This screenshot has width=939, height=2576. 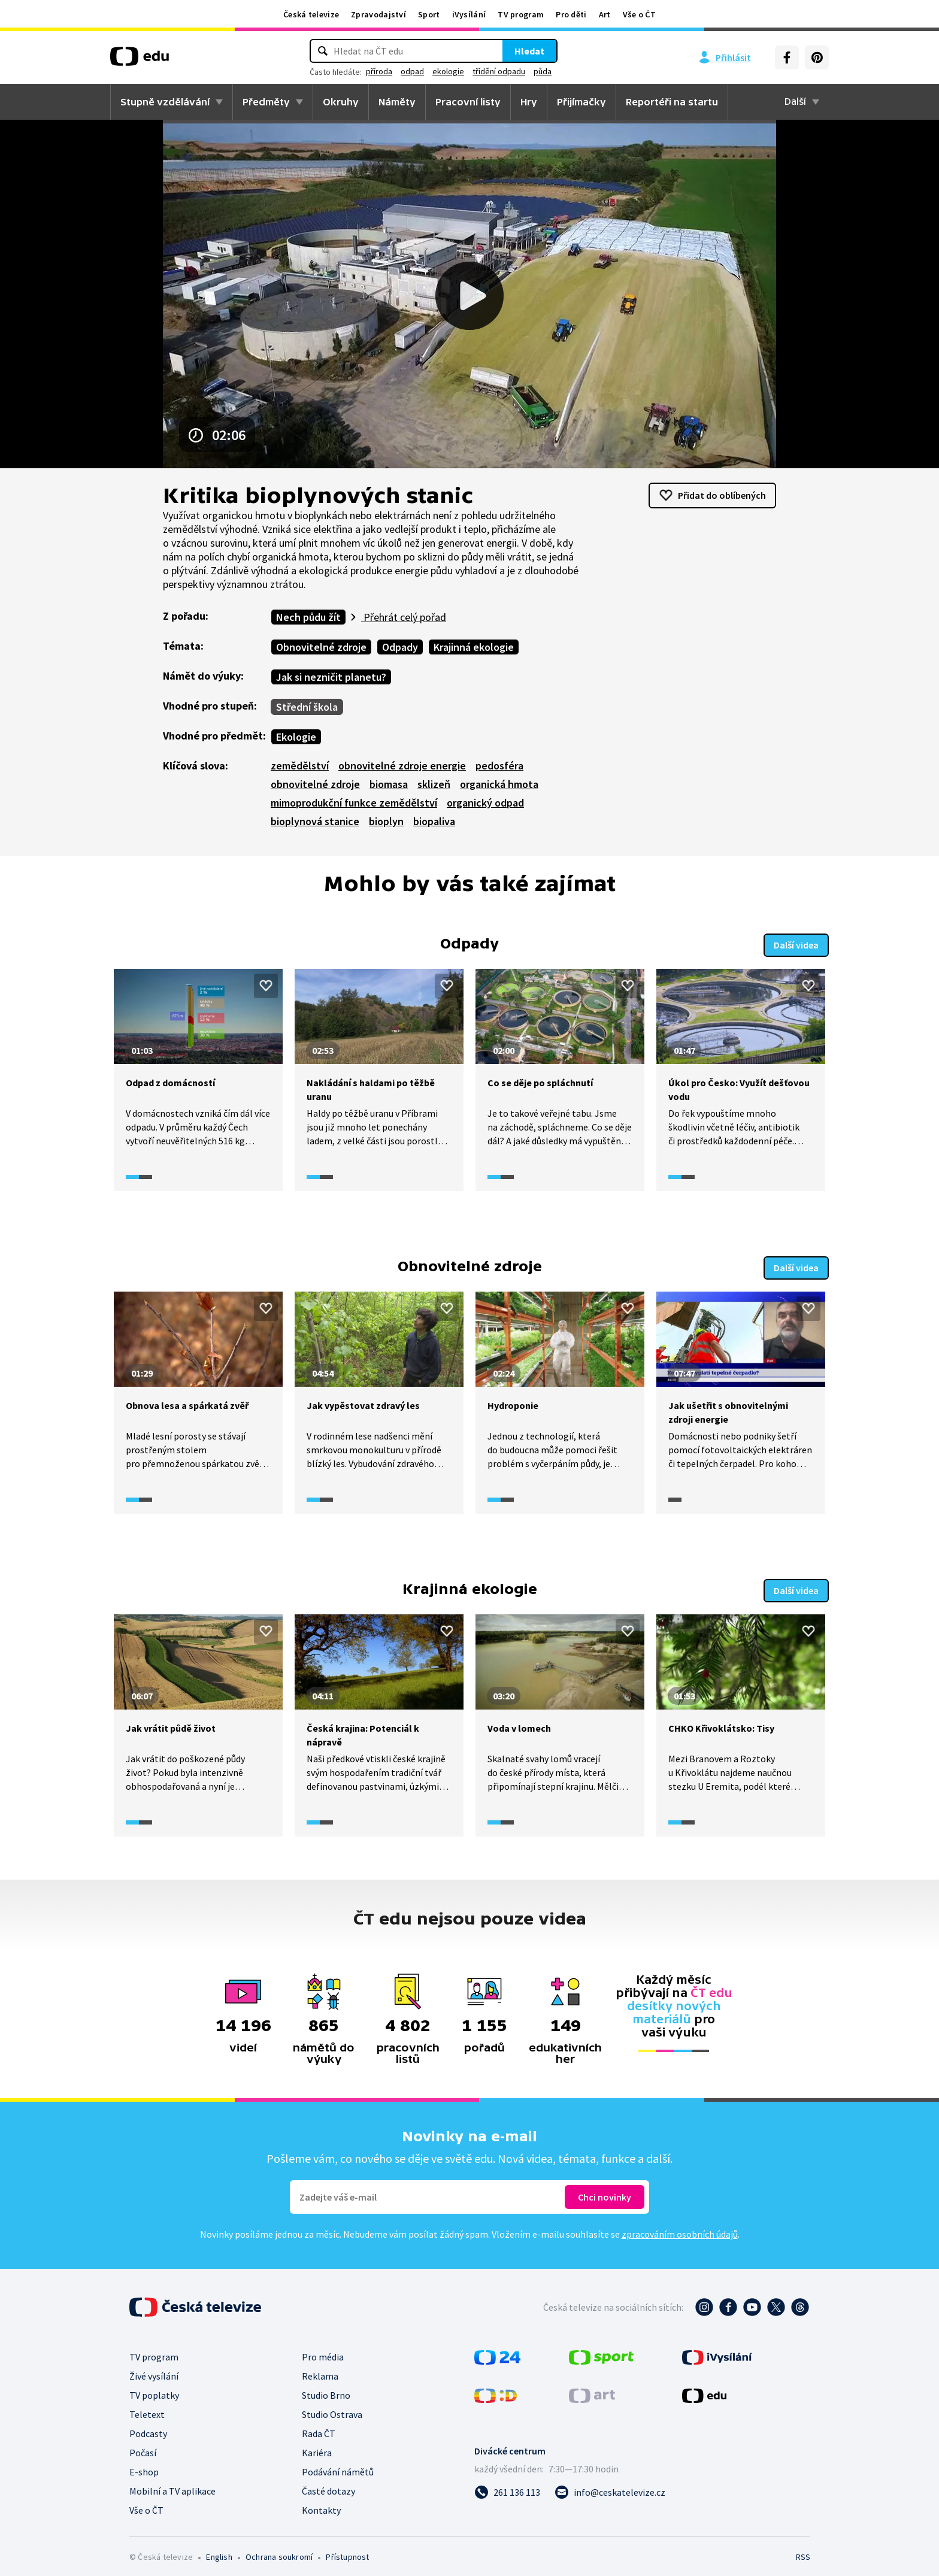 What do you see at coordinates (311, 14) in the screenshot?
I see `Česká televize` at bounding box center [311, 14].